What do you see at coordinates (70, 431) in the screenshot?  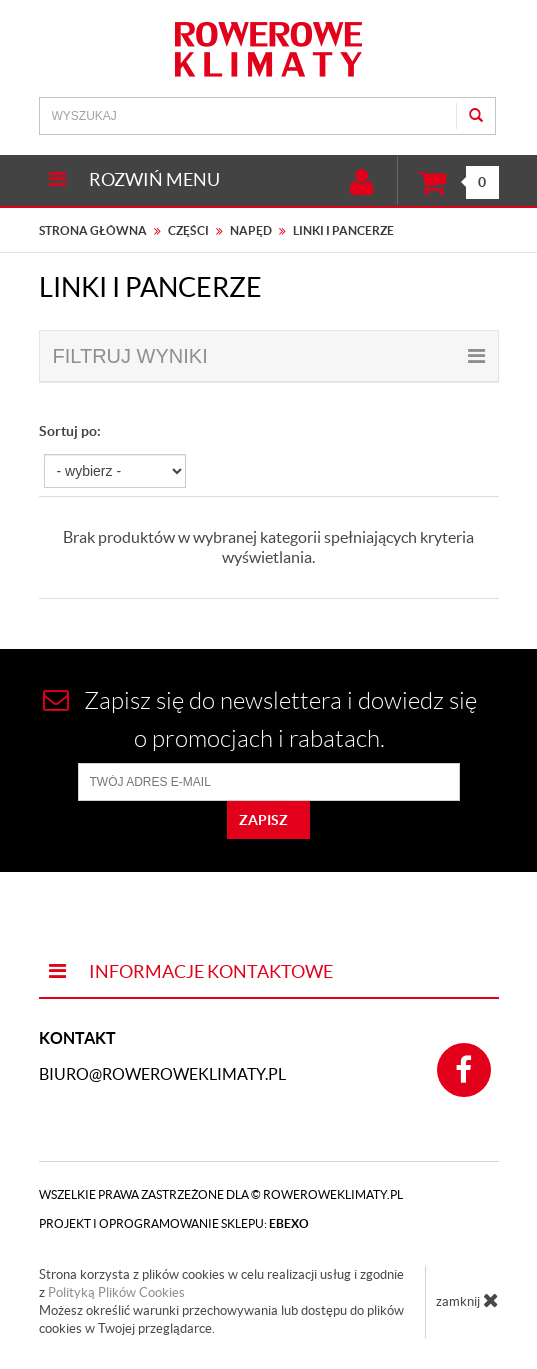 I see `Sortuj po:` at bounding box center [70, 431].